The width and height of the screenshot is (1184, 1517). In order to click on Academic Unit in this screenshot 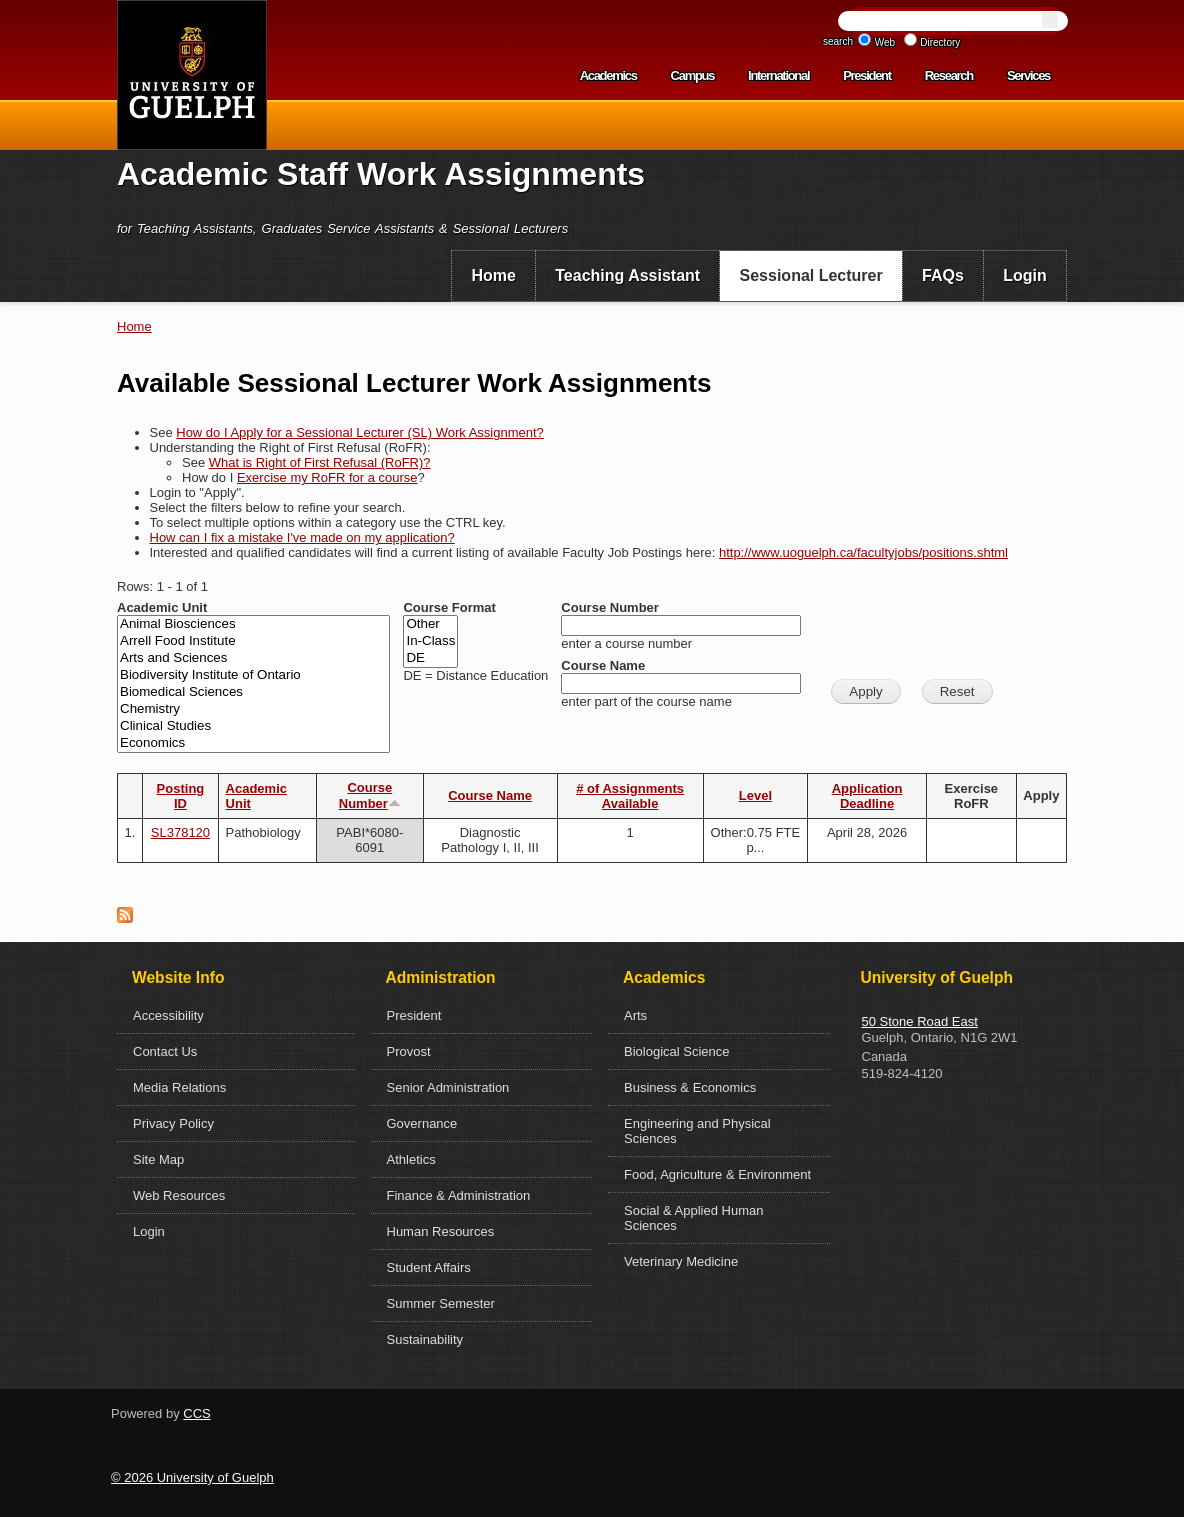, I will do `click(162, 607)`.